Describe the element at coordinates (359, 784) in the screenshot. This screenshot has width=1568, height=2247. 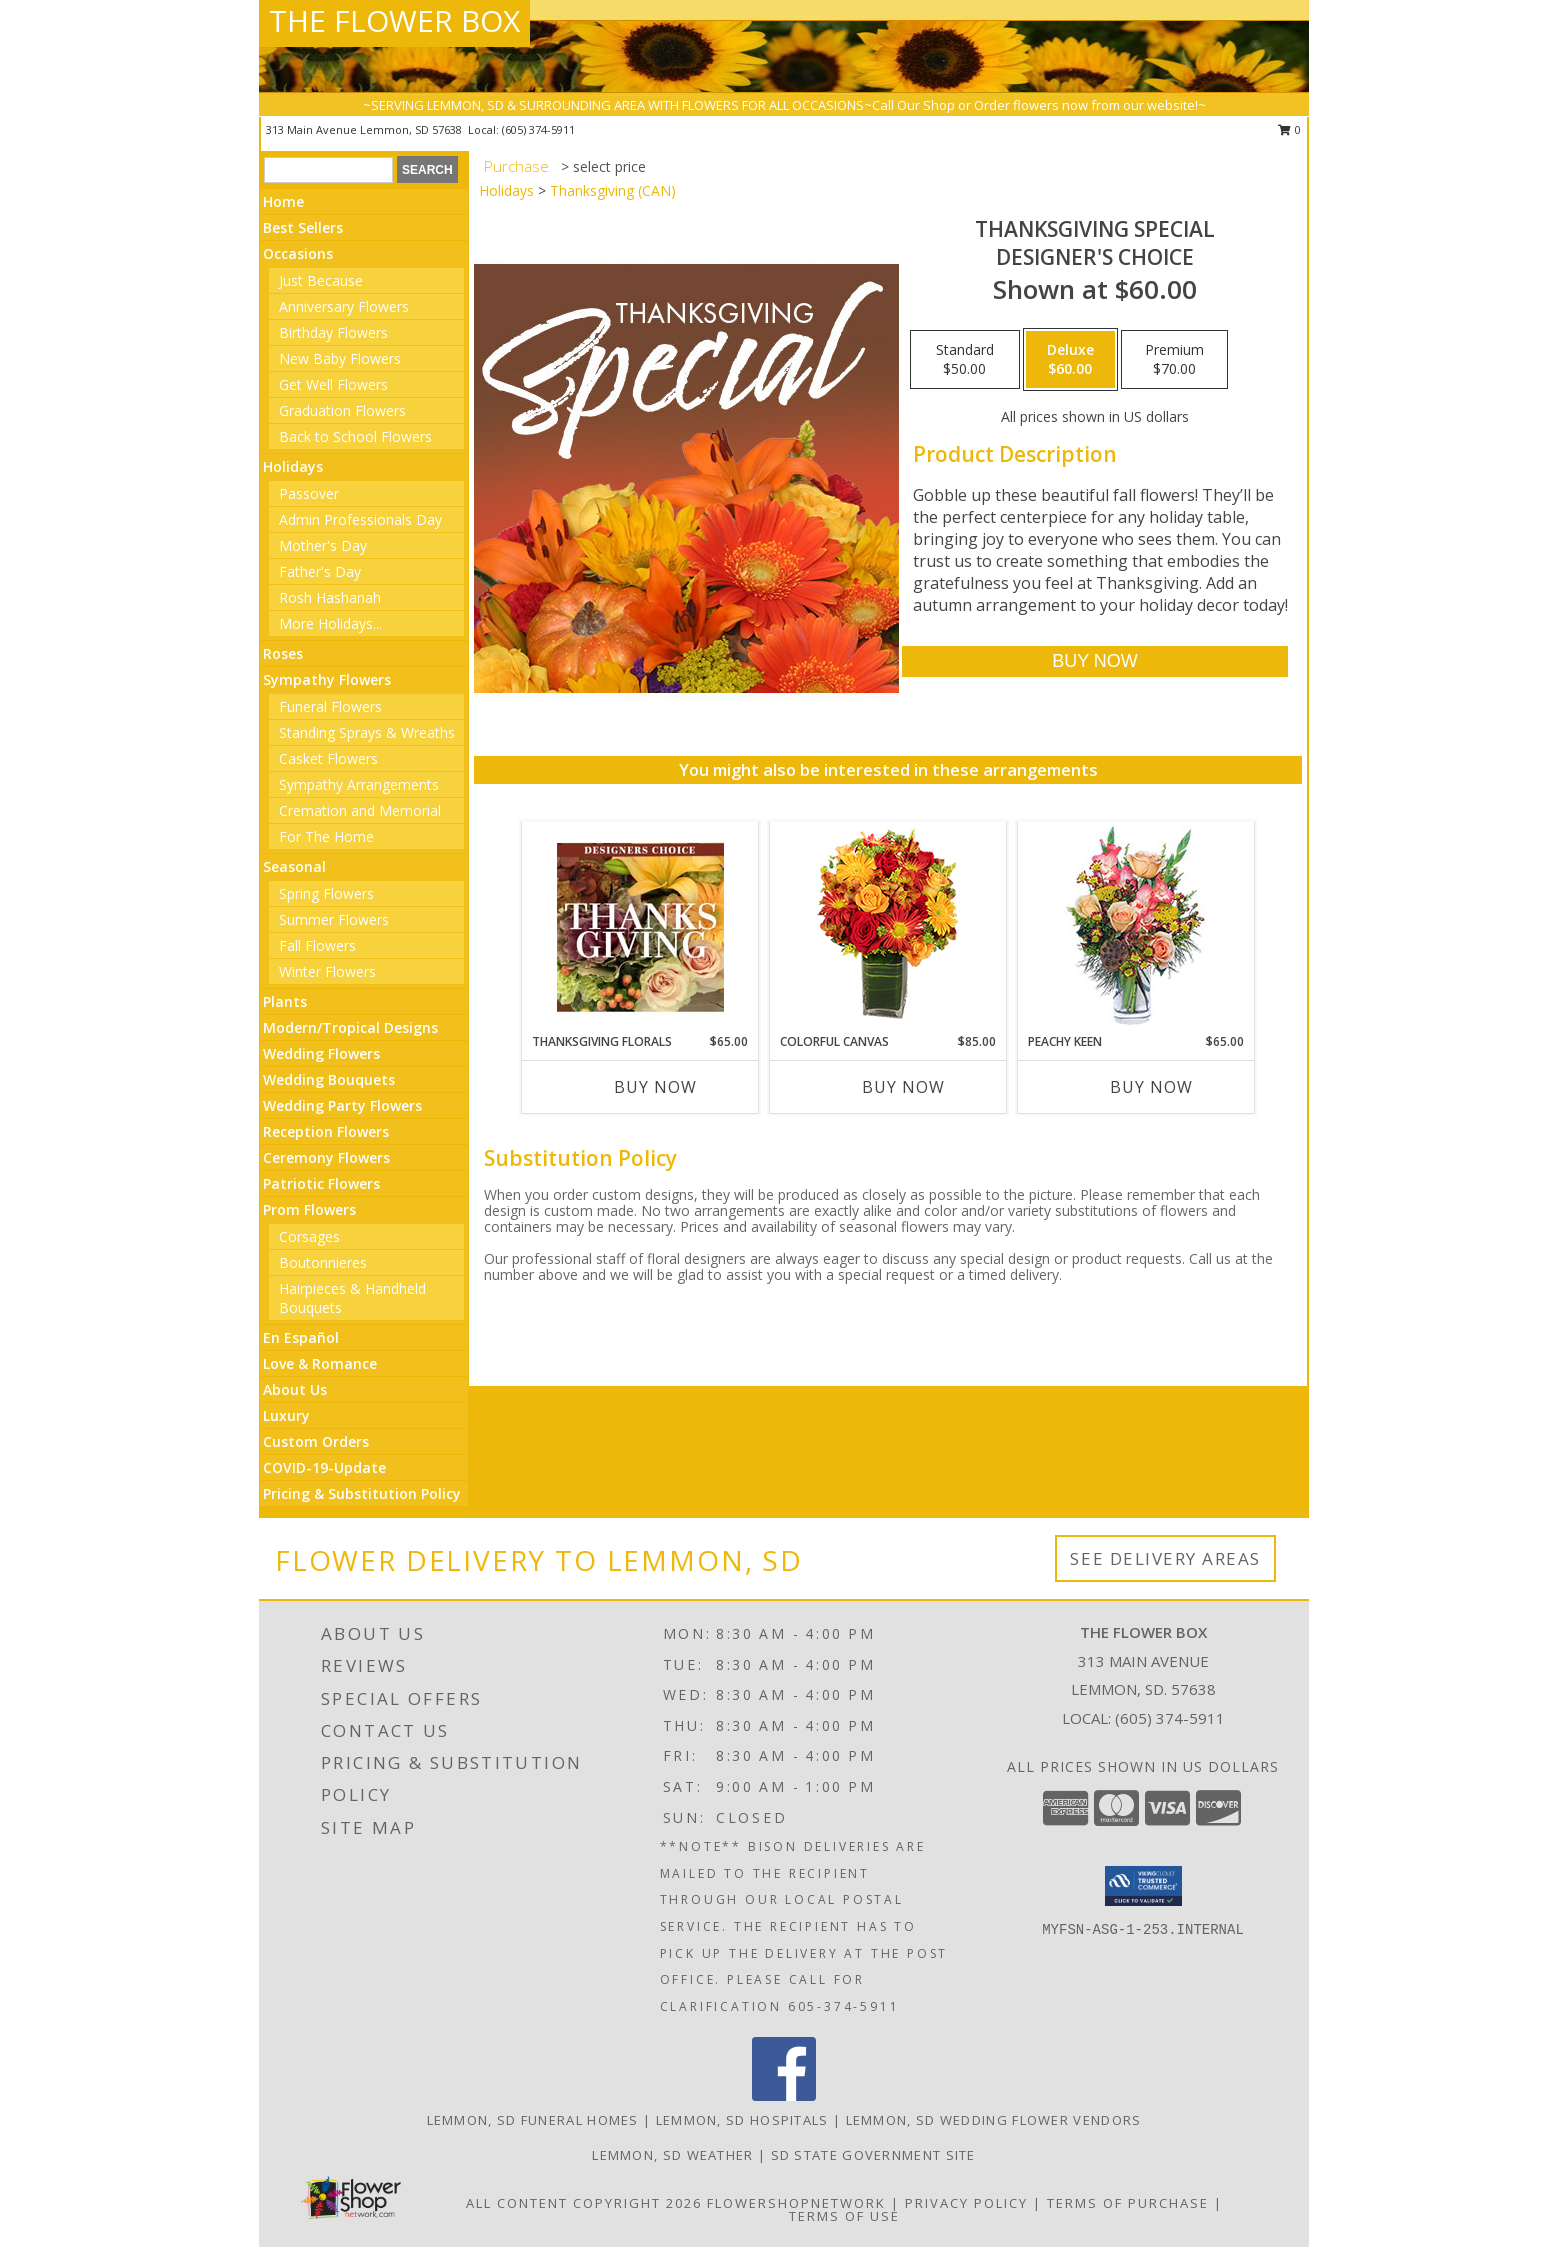
I see `Sympathy Arrangements` at that location.